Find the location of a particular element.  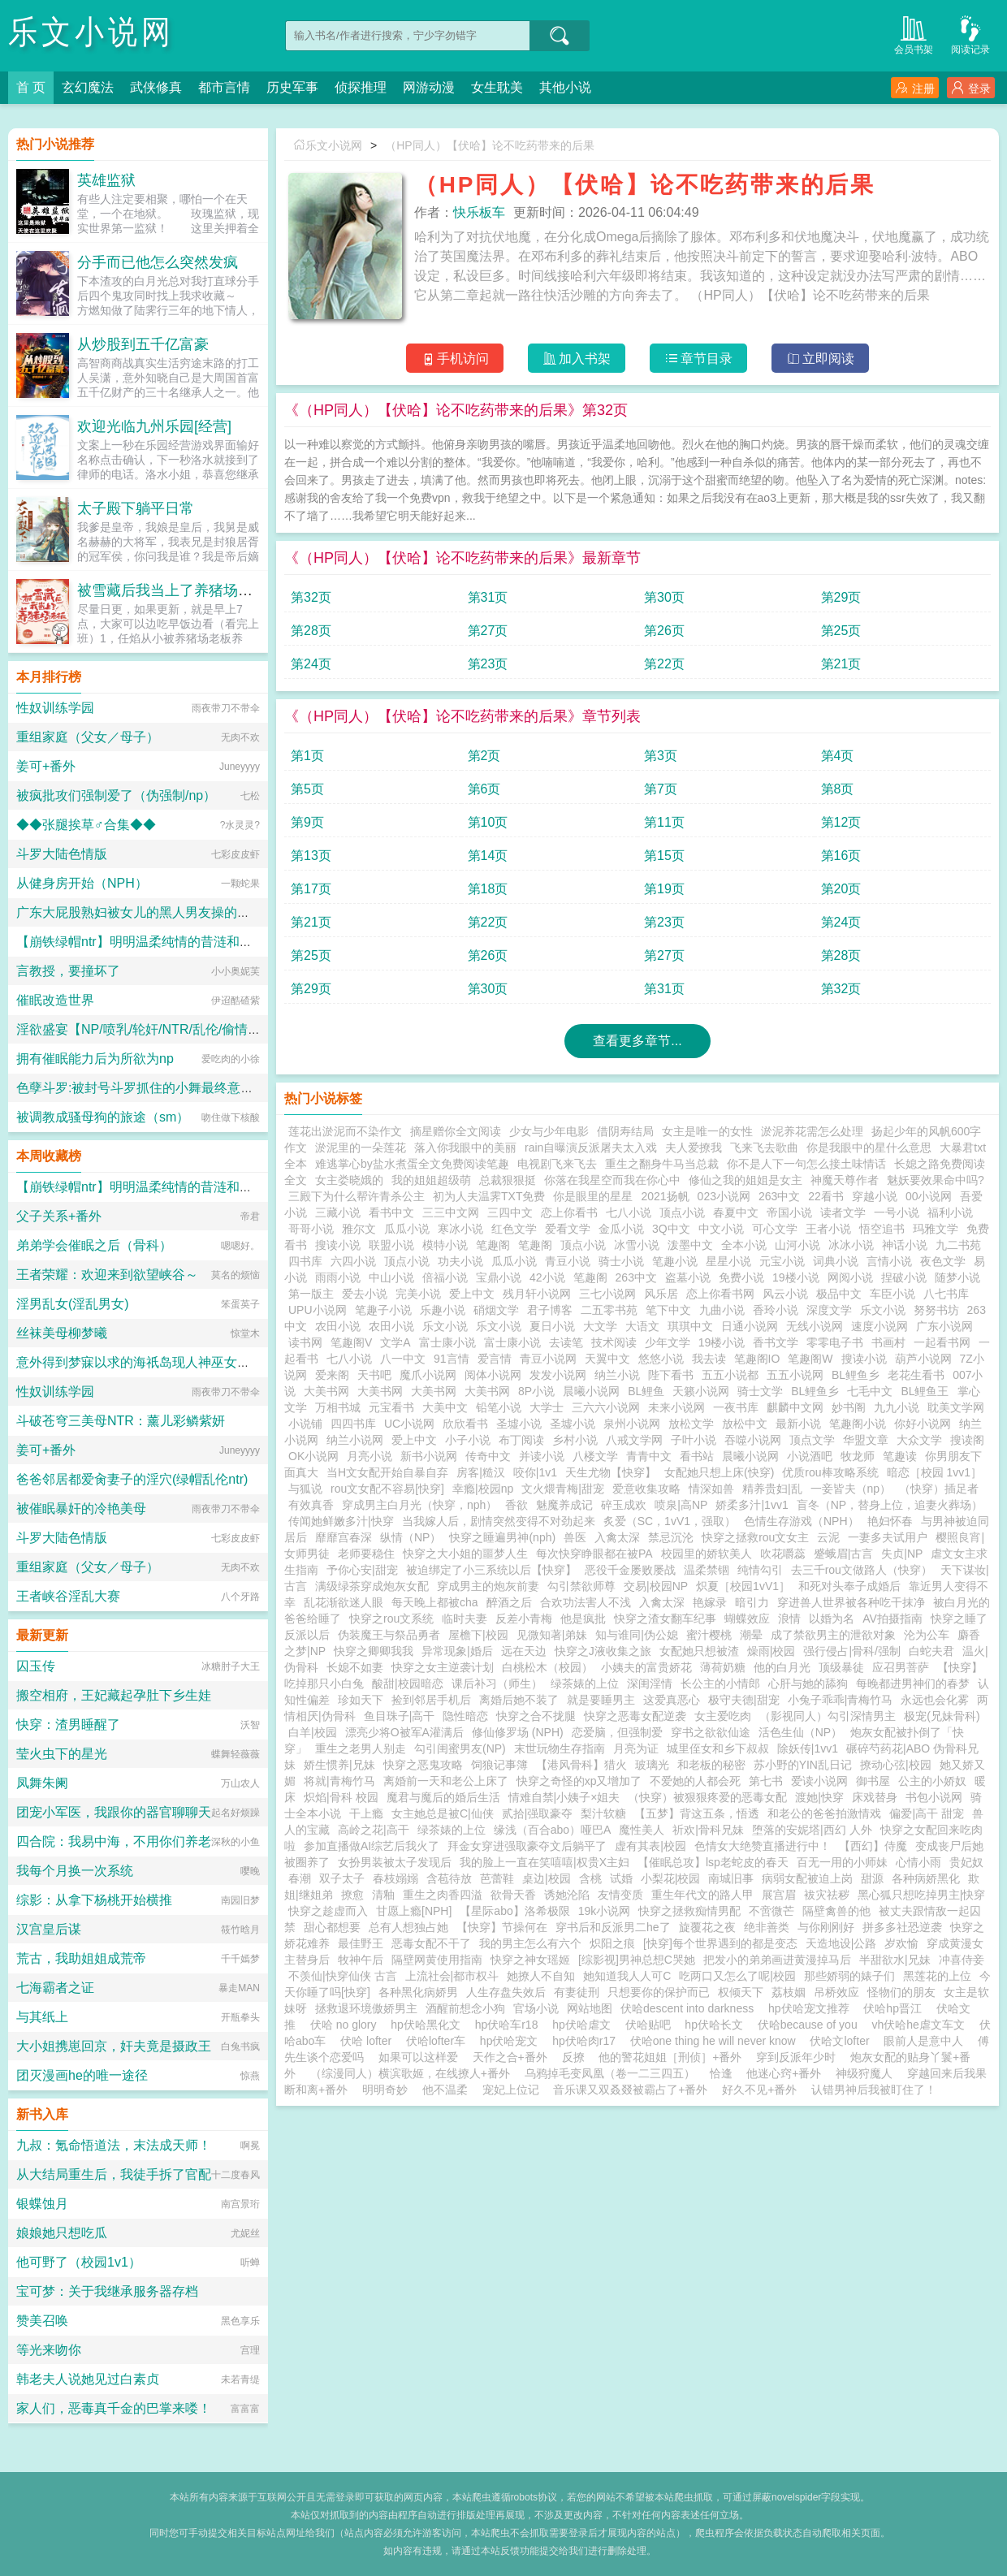

hp伏哈宠文 is located at coordinates (512, 2040).